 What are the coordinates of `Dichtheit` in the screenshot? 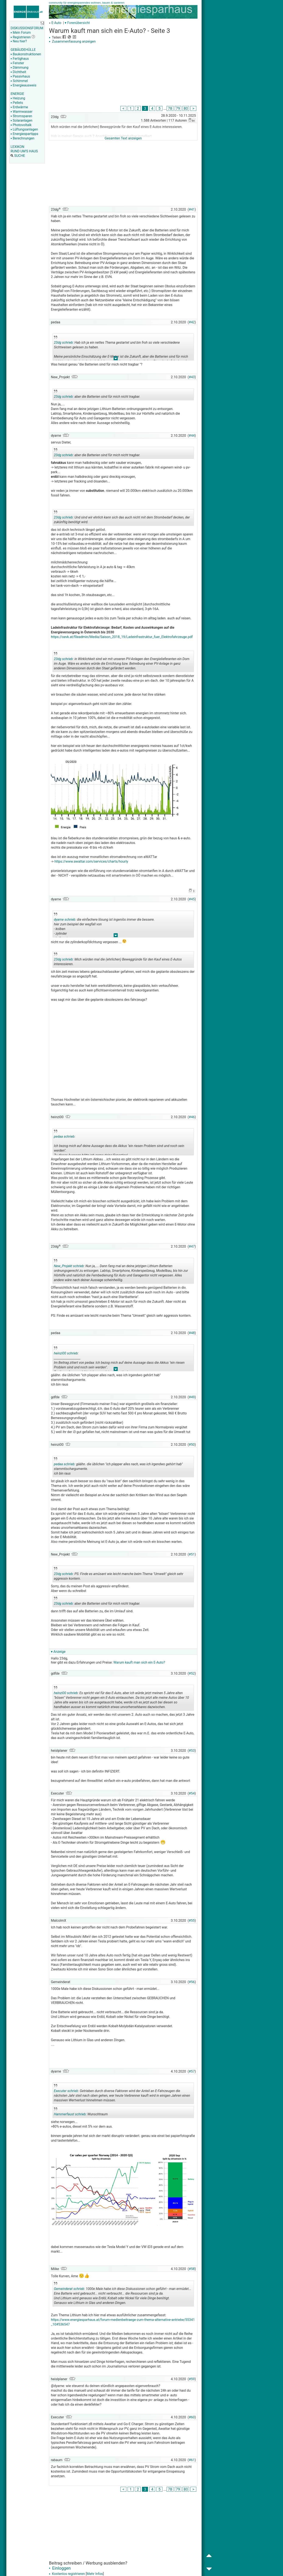 It's located at (18, 72).